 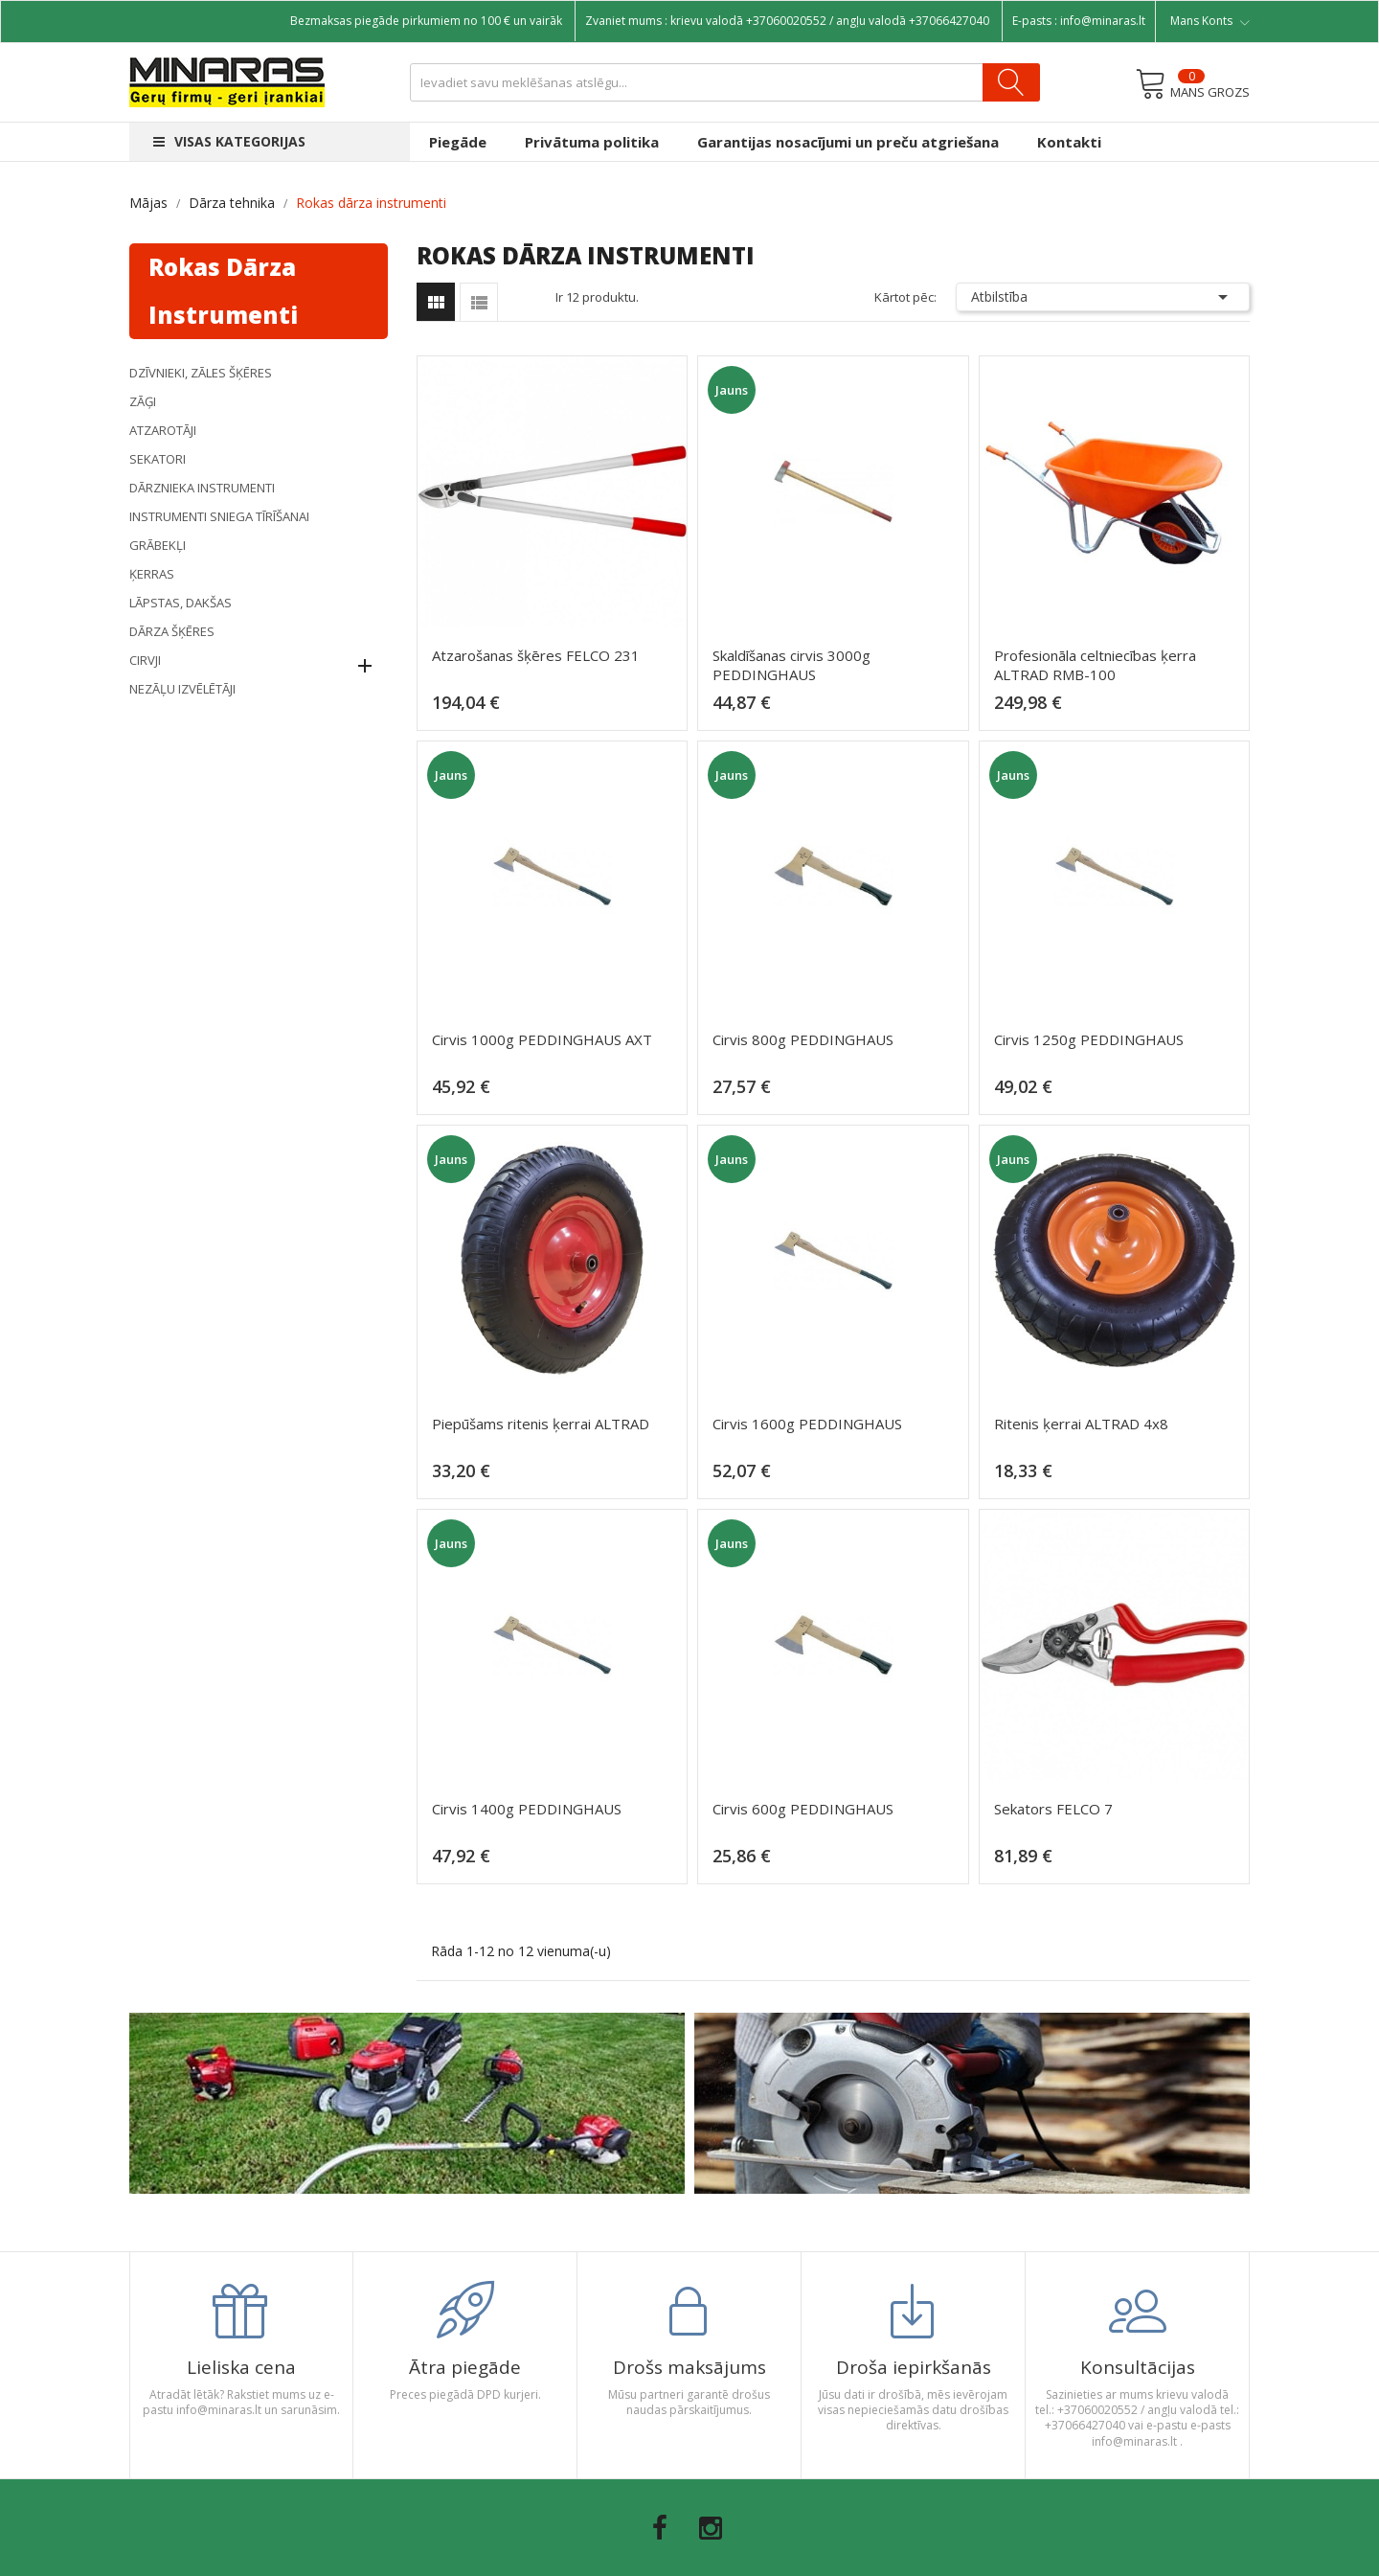 What do you see at coordinates (1103, 296) in the screenshot?
I see `Atbilstība` at bounding box center [1103, 296].